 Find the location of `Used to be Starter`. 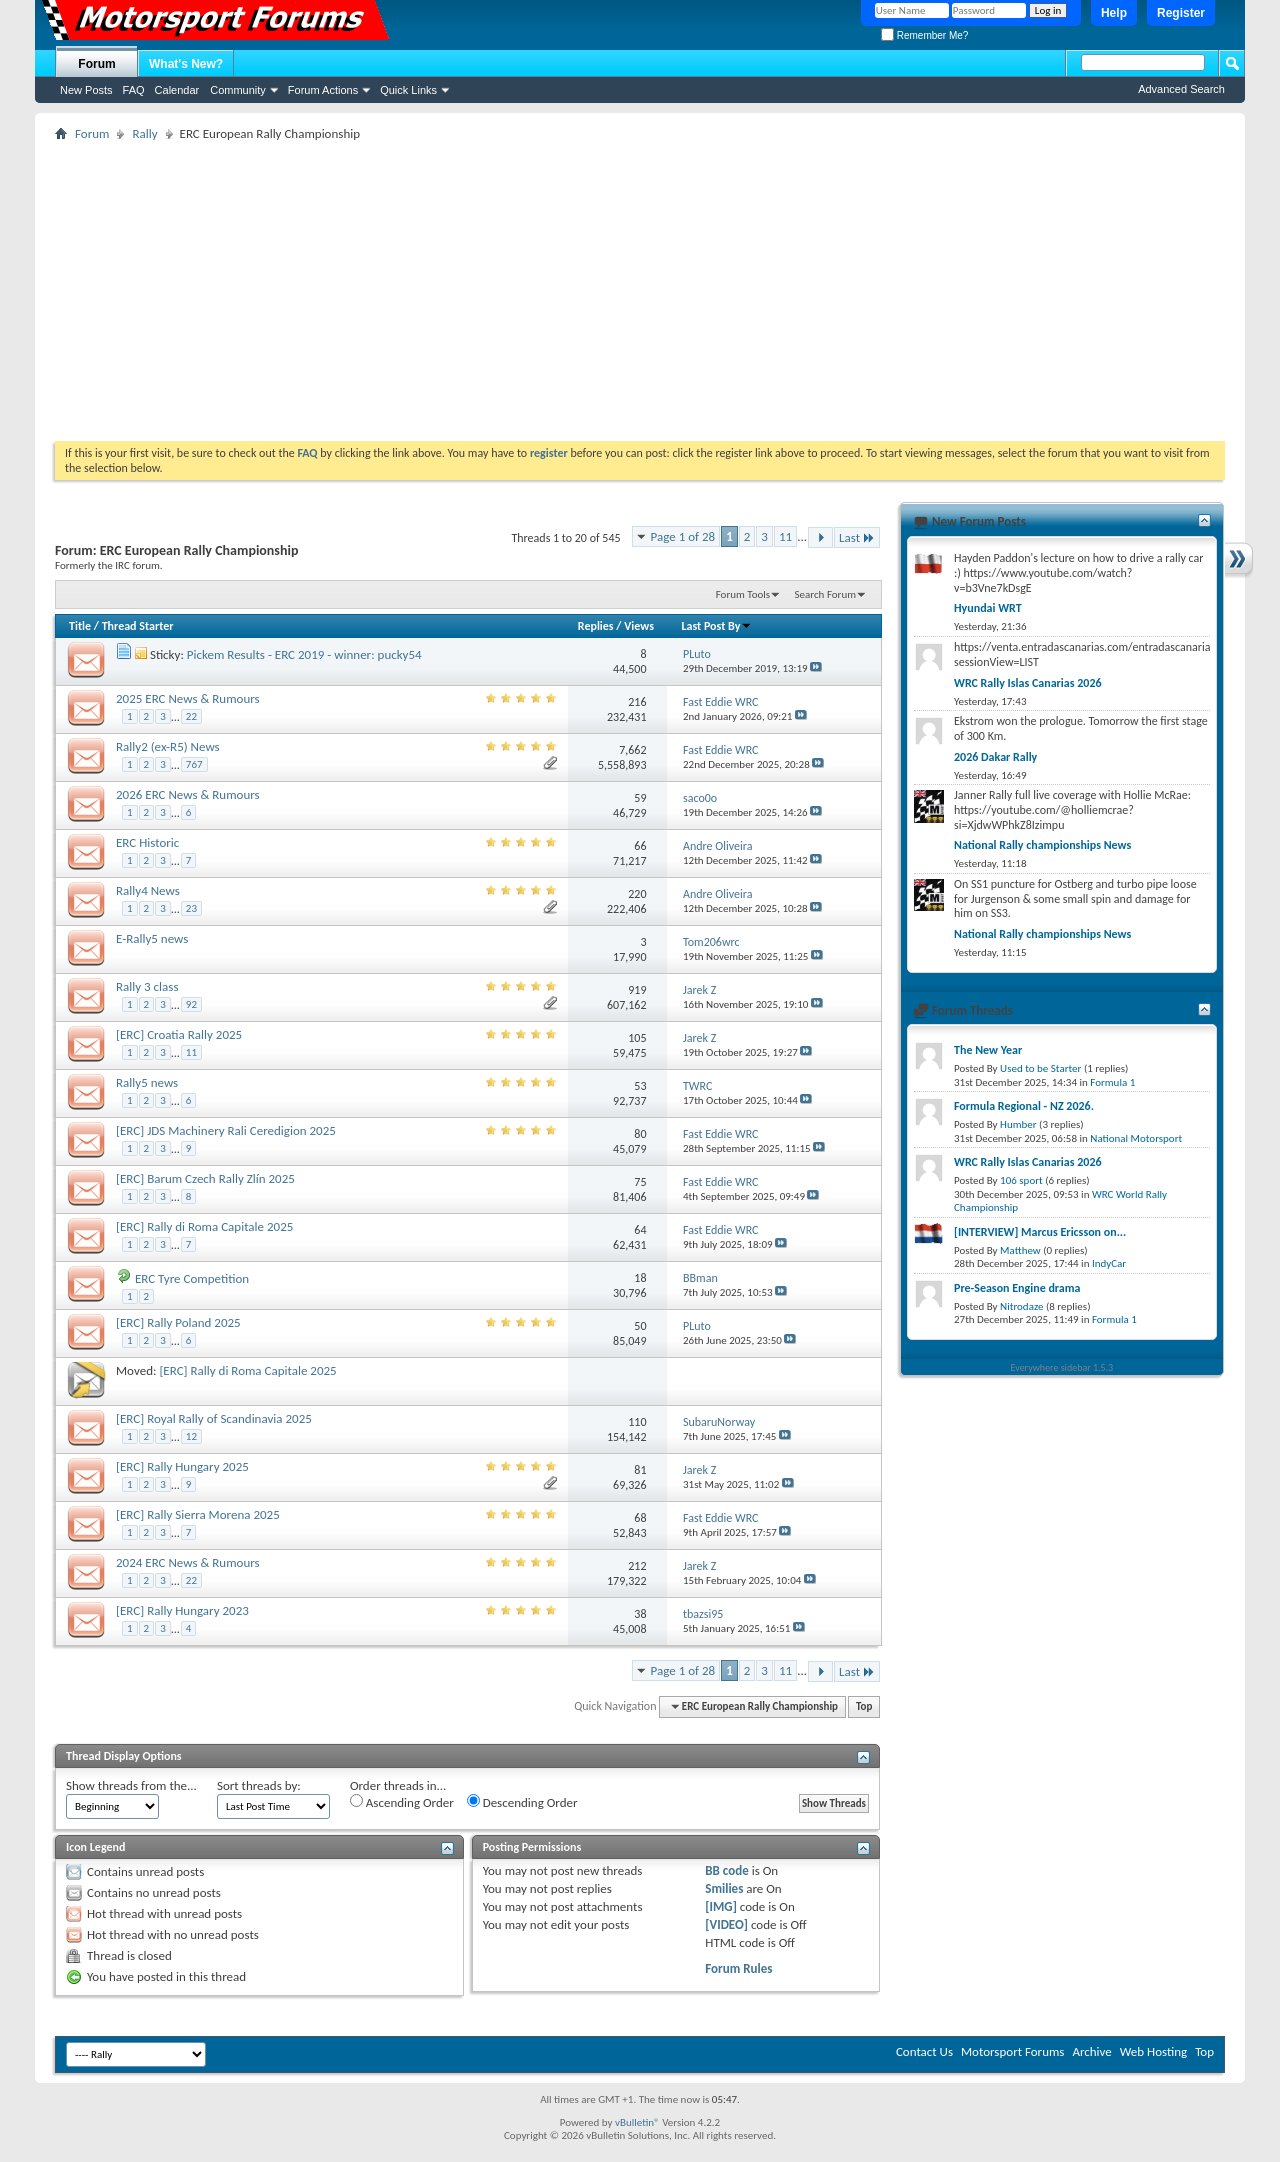

Used to be Starter is located at coordinates (1040, 1068).